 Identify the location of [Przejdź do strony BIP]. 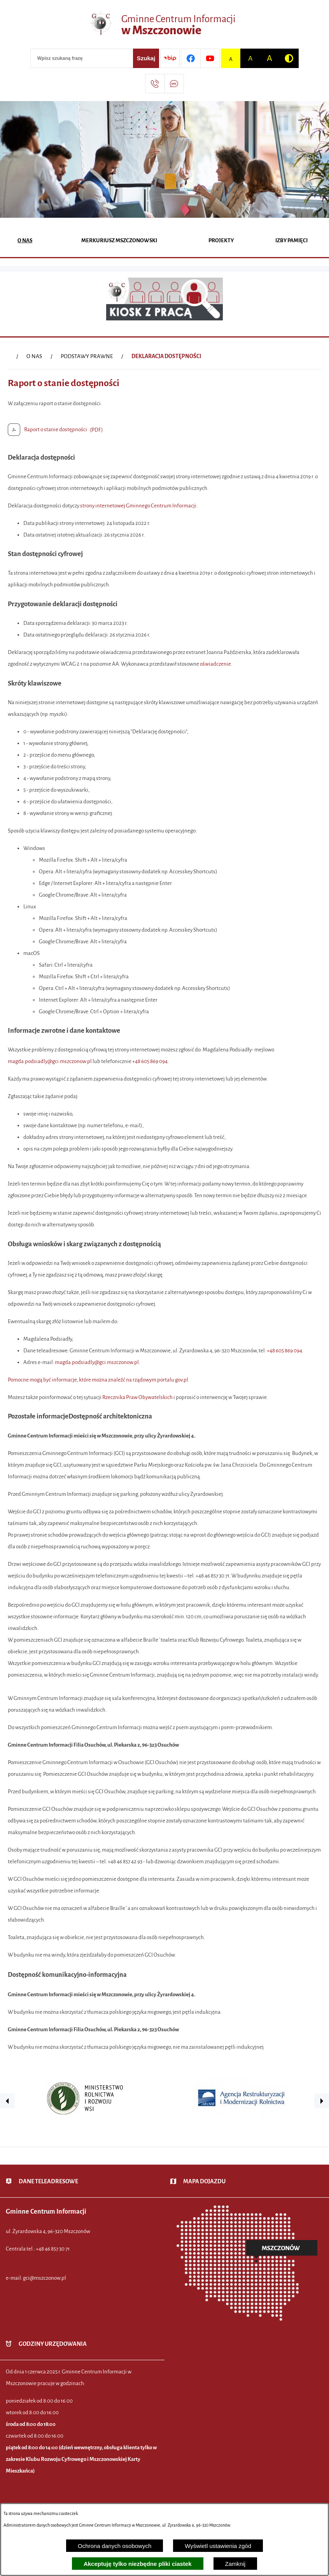
(170, 58).